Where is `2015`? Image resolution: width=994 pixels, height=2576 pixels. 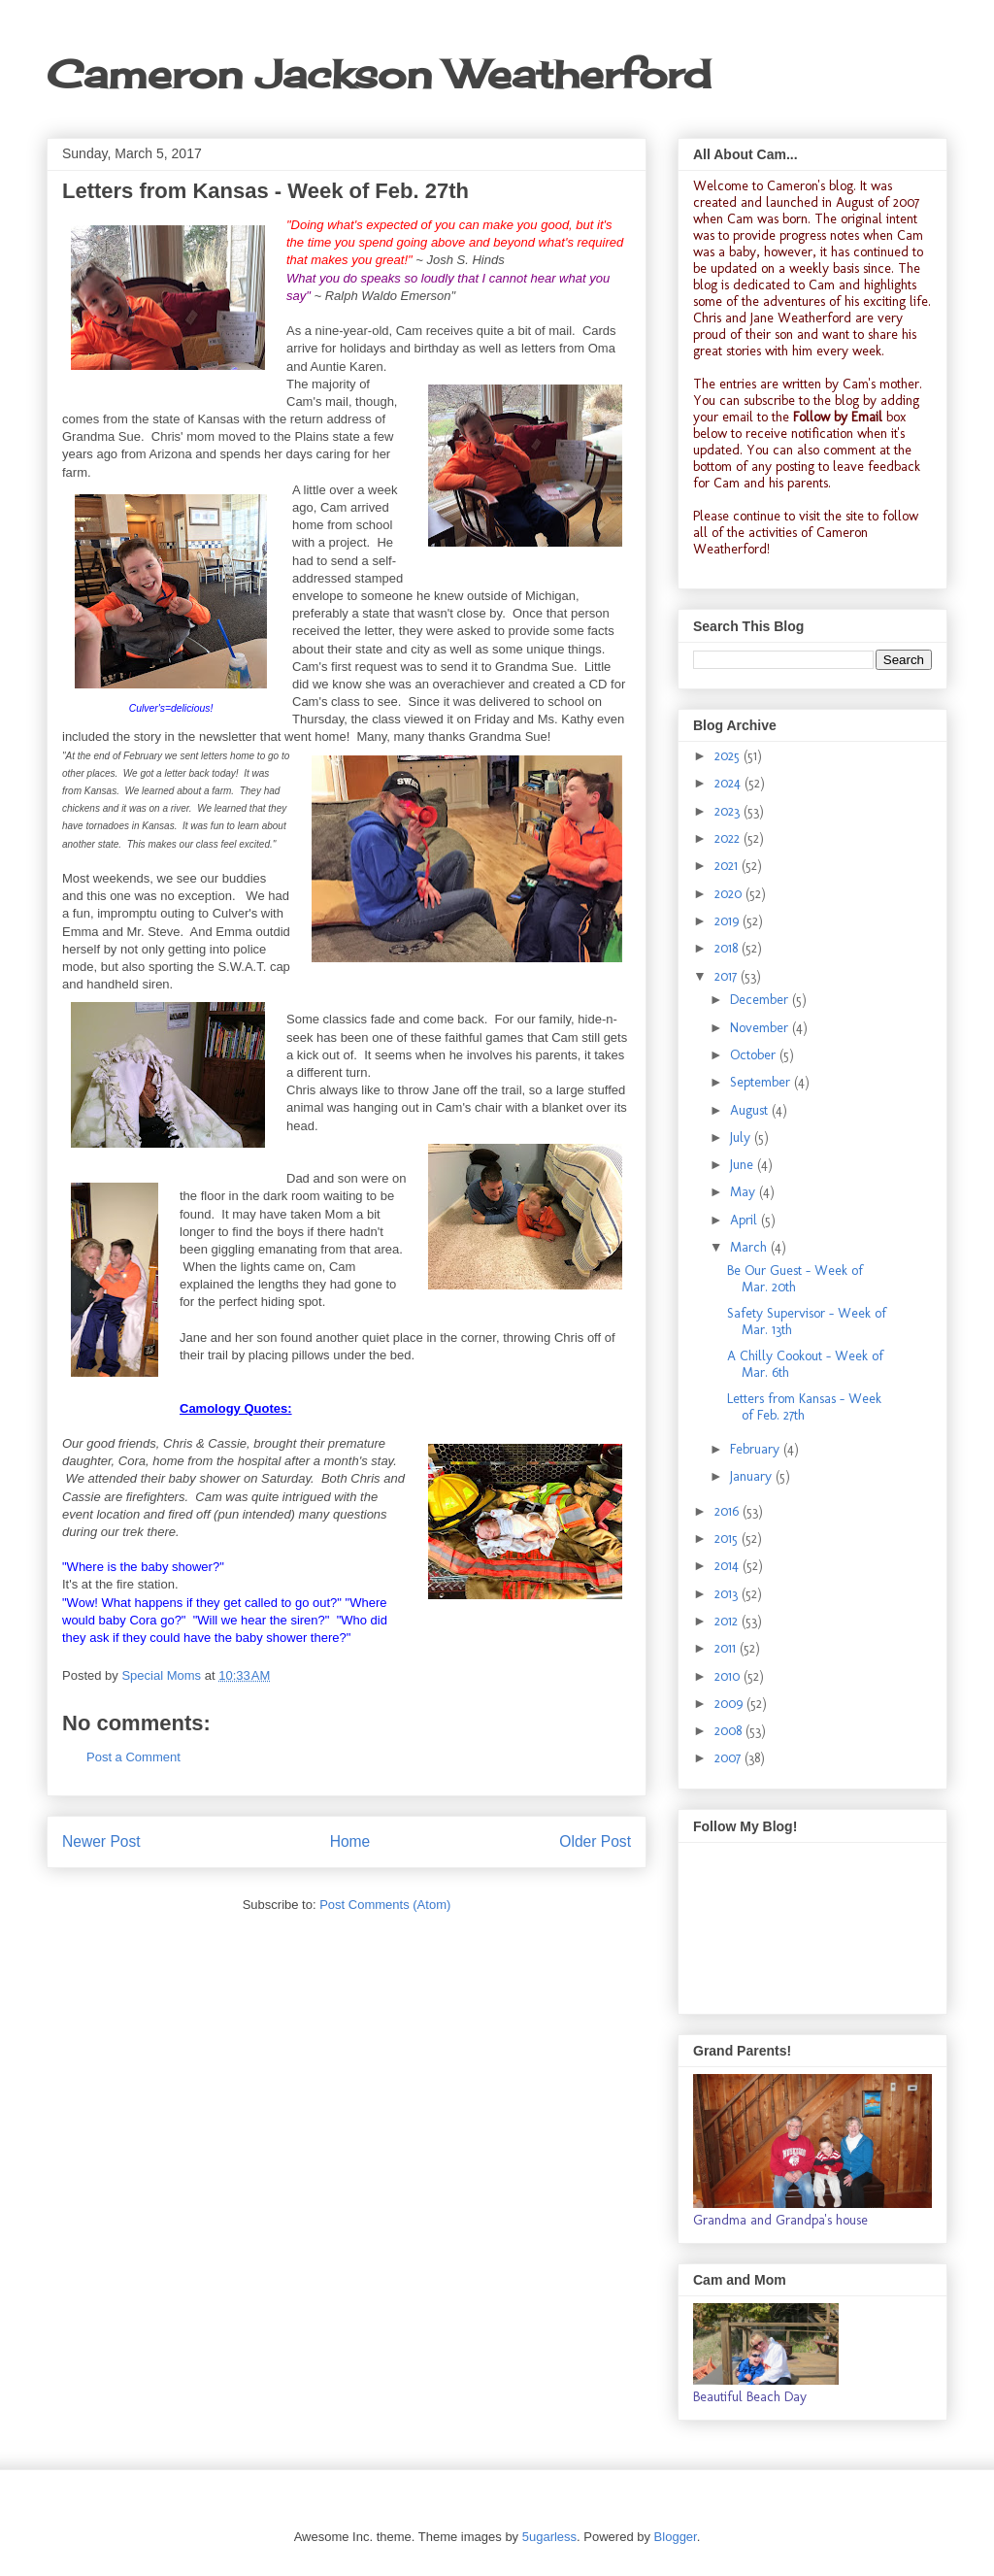 2015 is located at coordinates (728, 1538).